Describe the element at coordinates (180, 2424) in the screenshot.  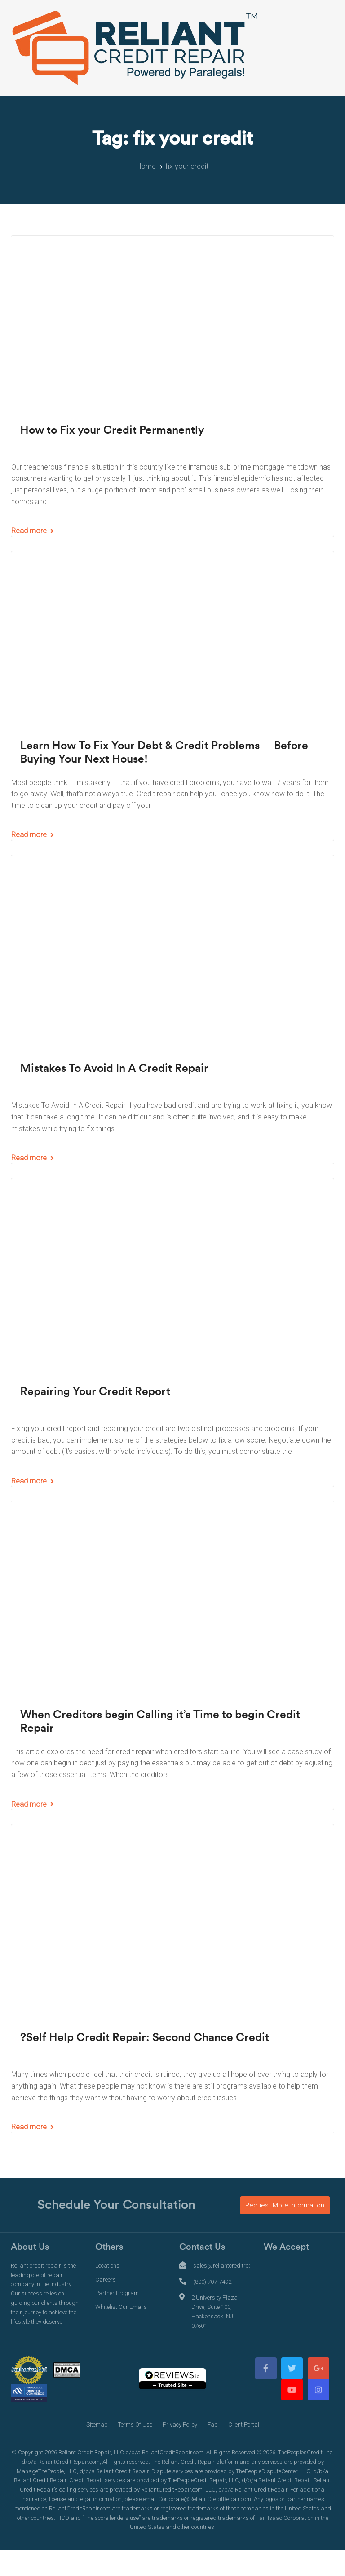
I see `Privacy Policy` at that location.